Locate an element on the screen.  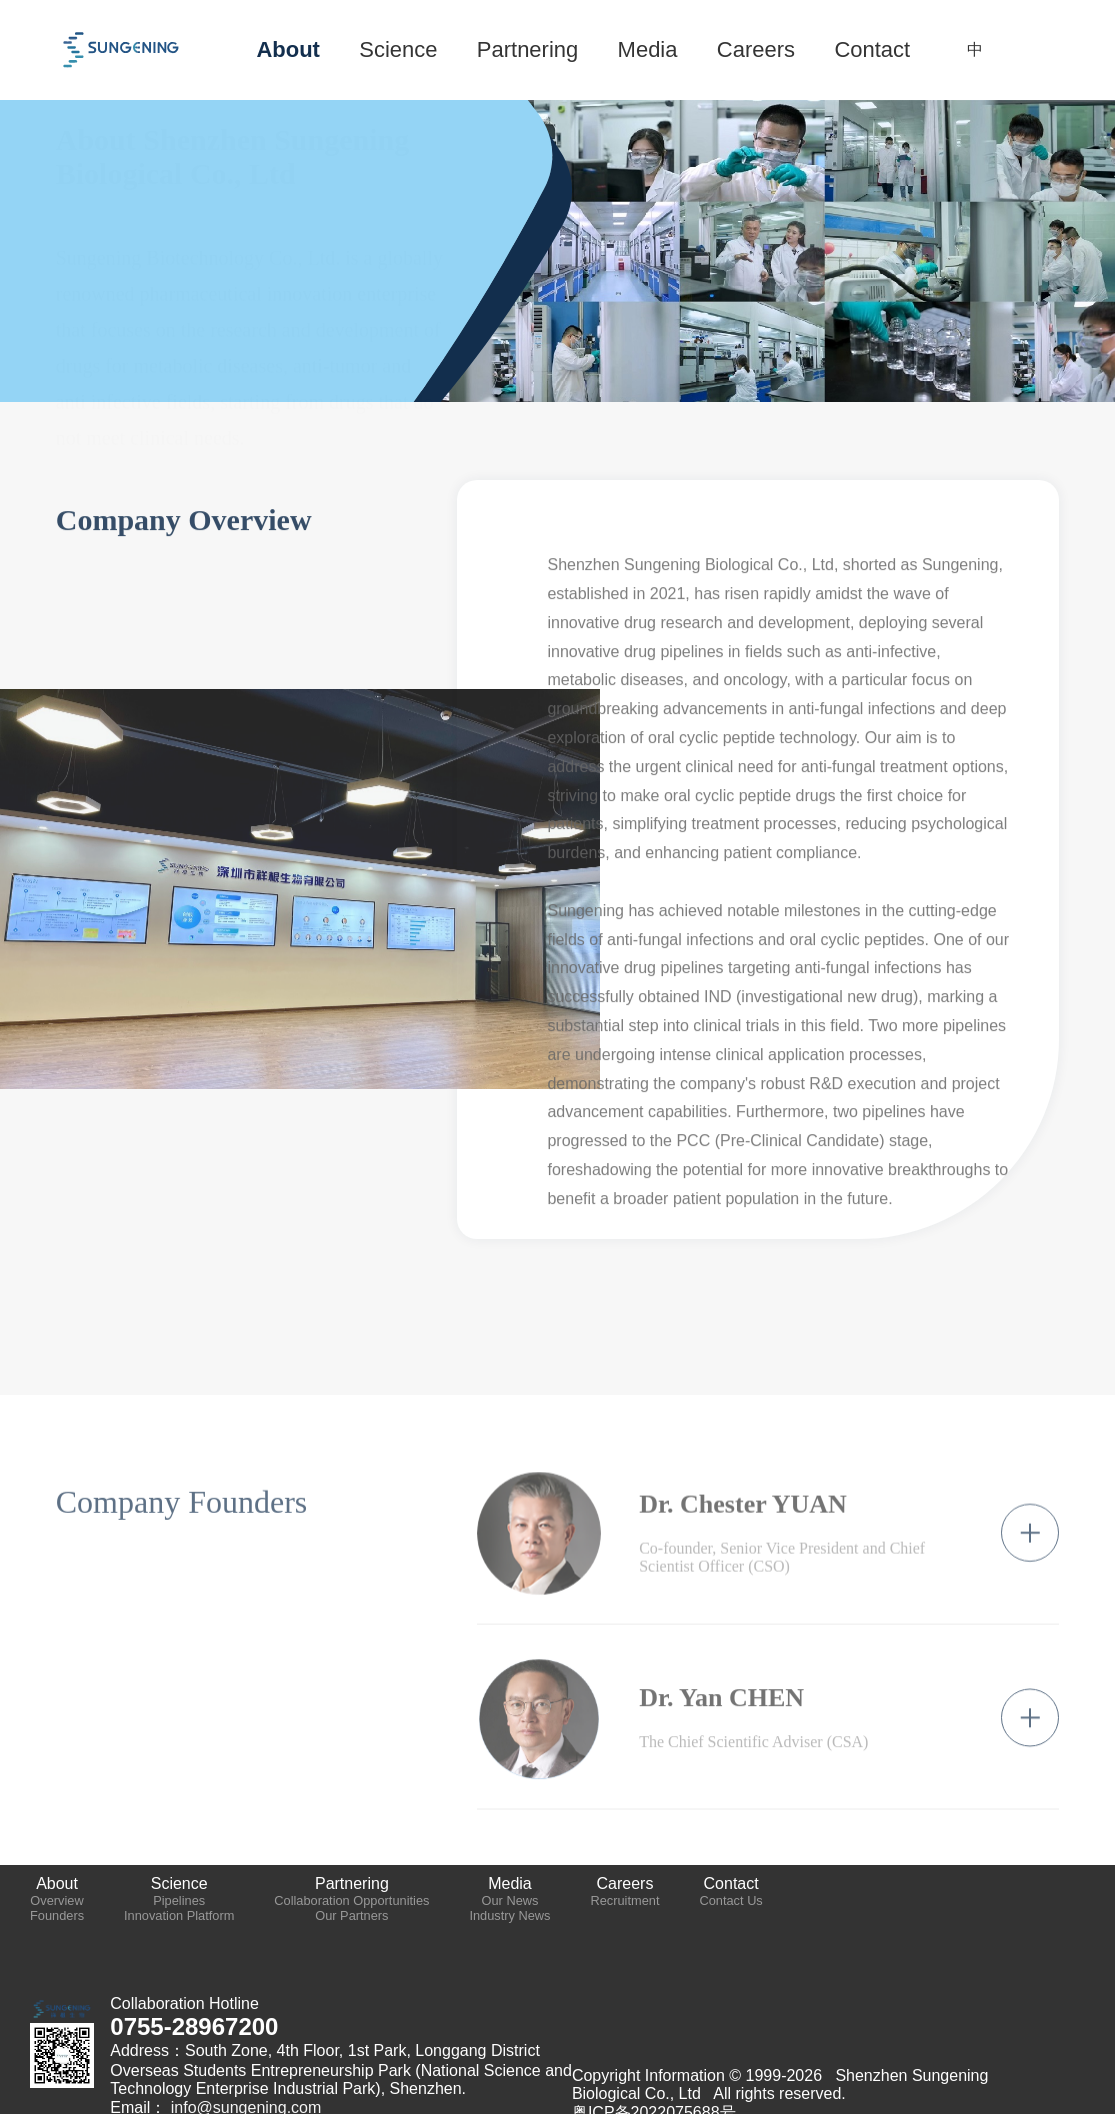
Contact is located at coordinates (731, 1883).